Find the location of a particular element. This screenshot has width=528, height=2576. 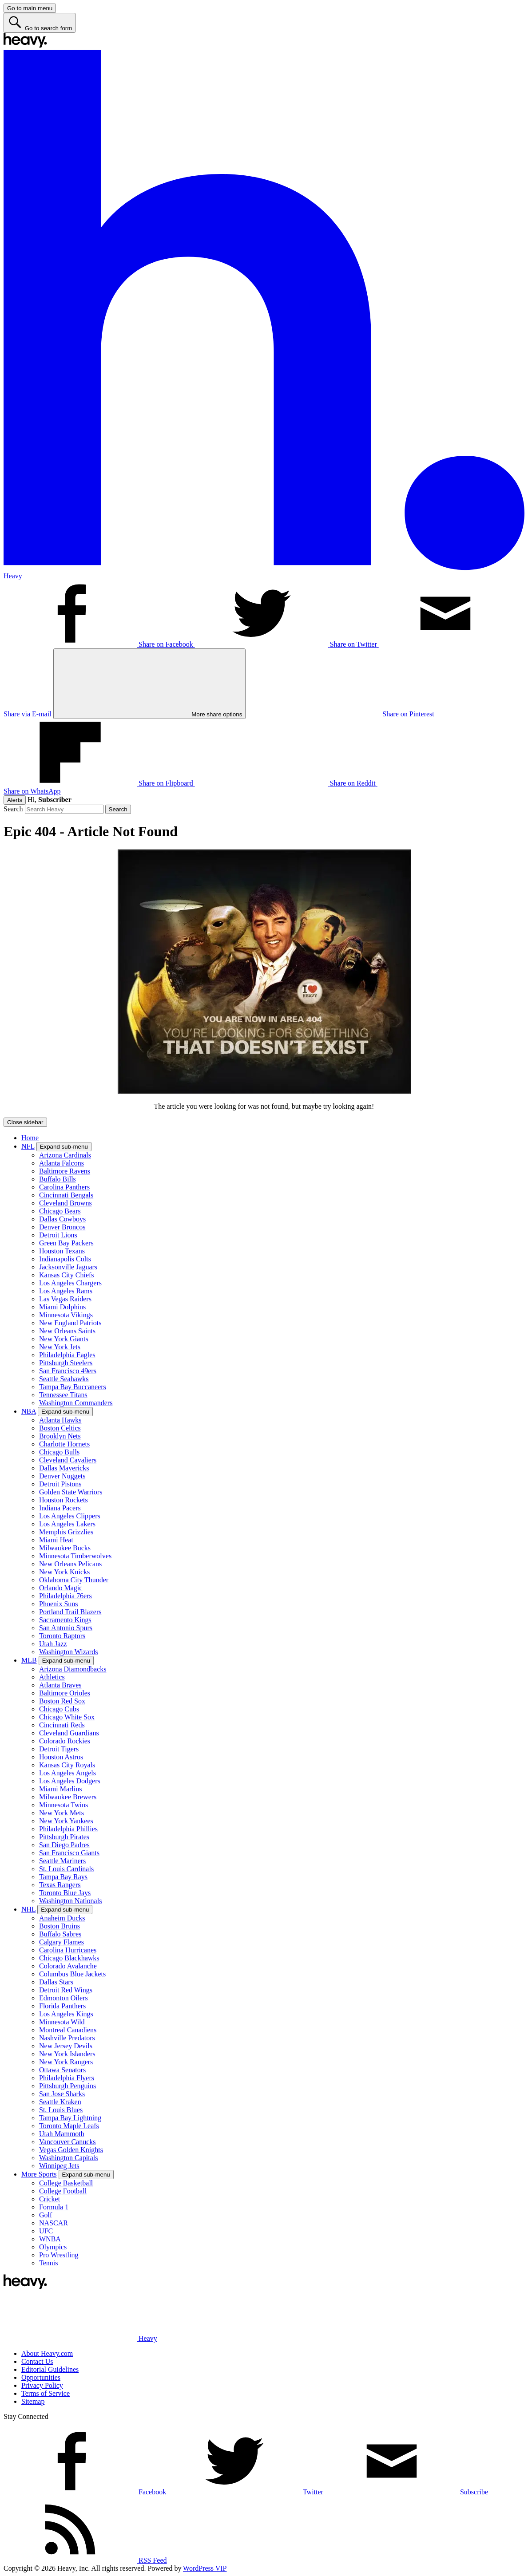

Opportunities is located at coordinates (40, 2377).